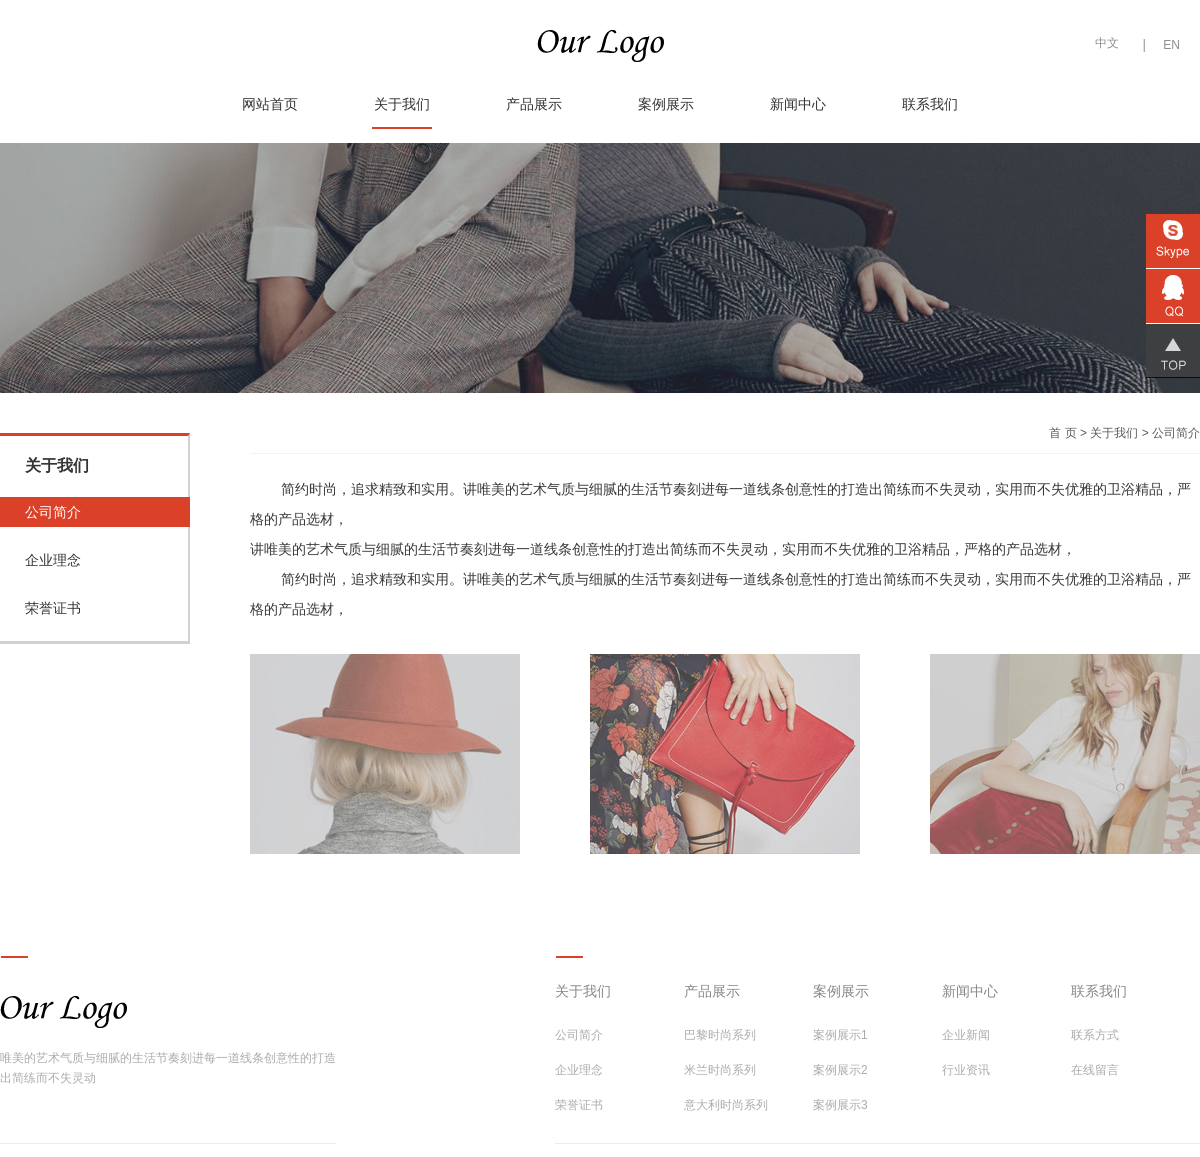  What do you see at coordinates (53, 560) in the screenshot?
I see `企业理念` at bounding box center [53, 560].